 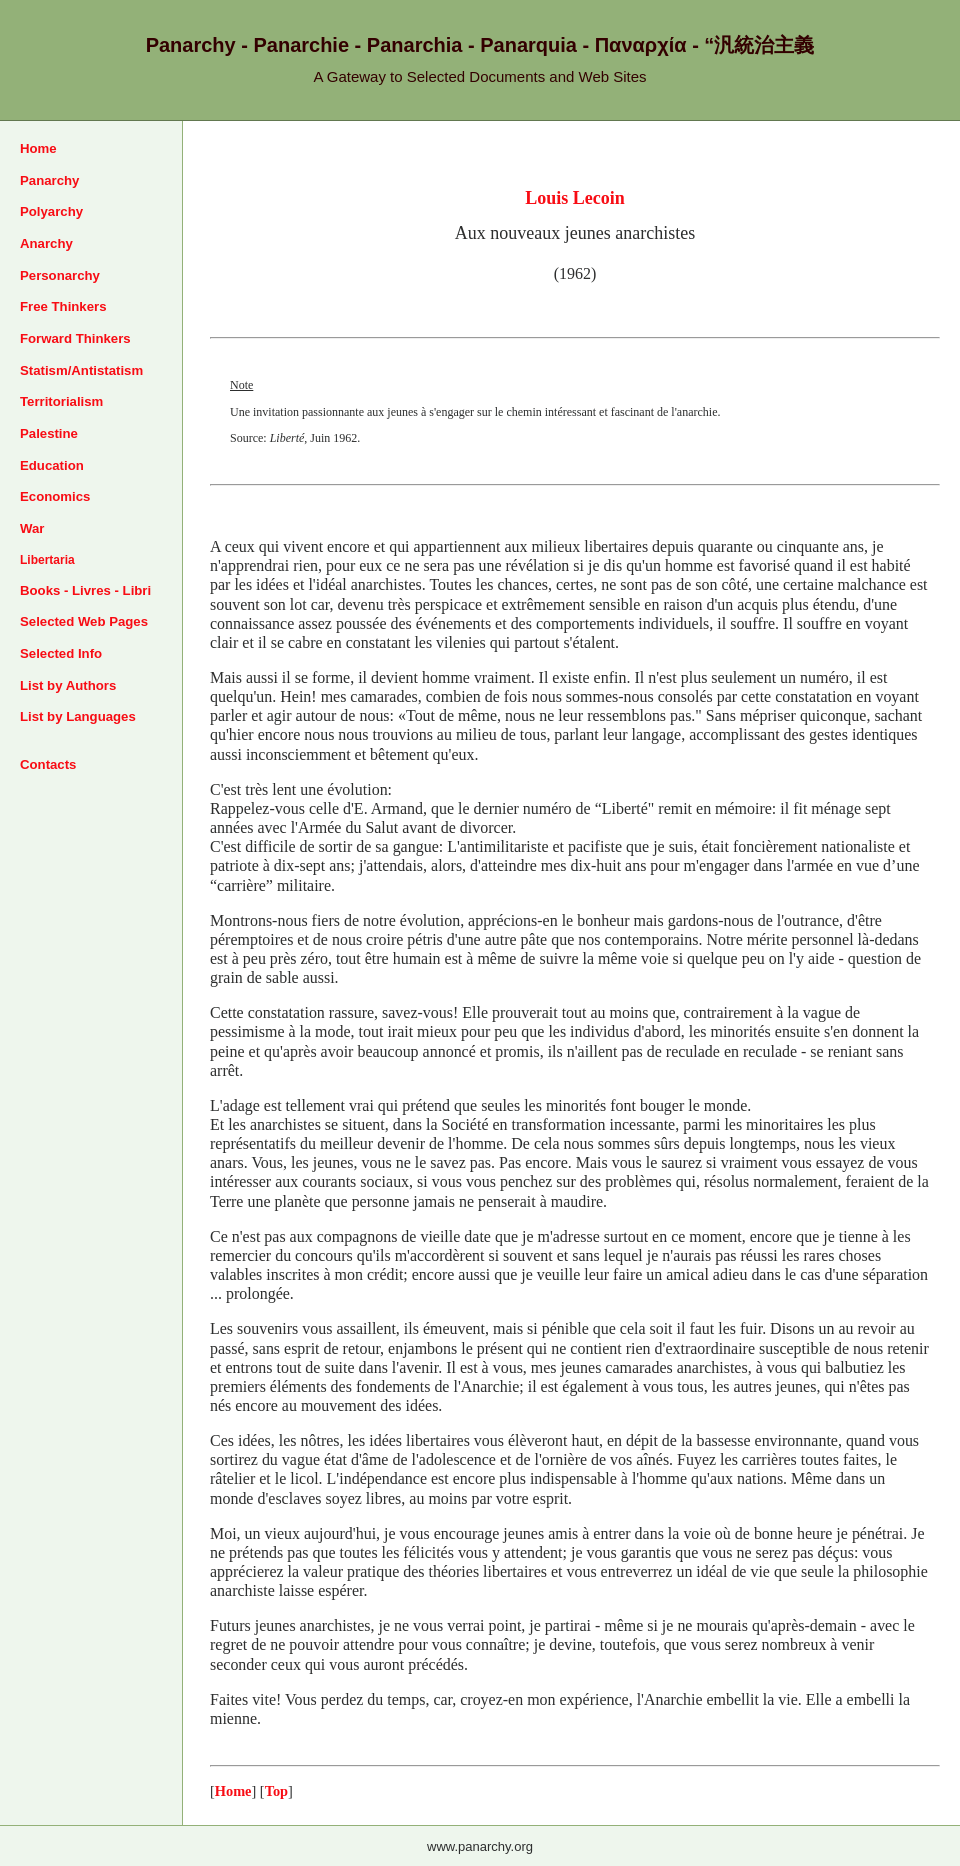 What do you see at coordinates (85, 590) in the screenshot?
I see `Books - Livres - Libri` at bounding box center [85, 590].